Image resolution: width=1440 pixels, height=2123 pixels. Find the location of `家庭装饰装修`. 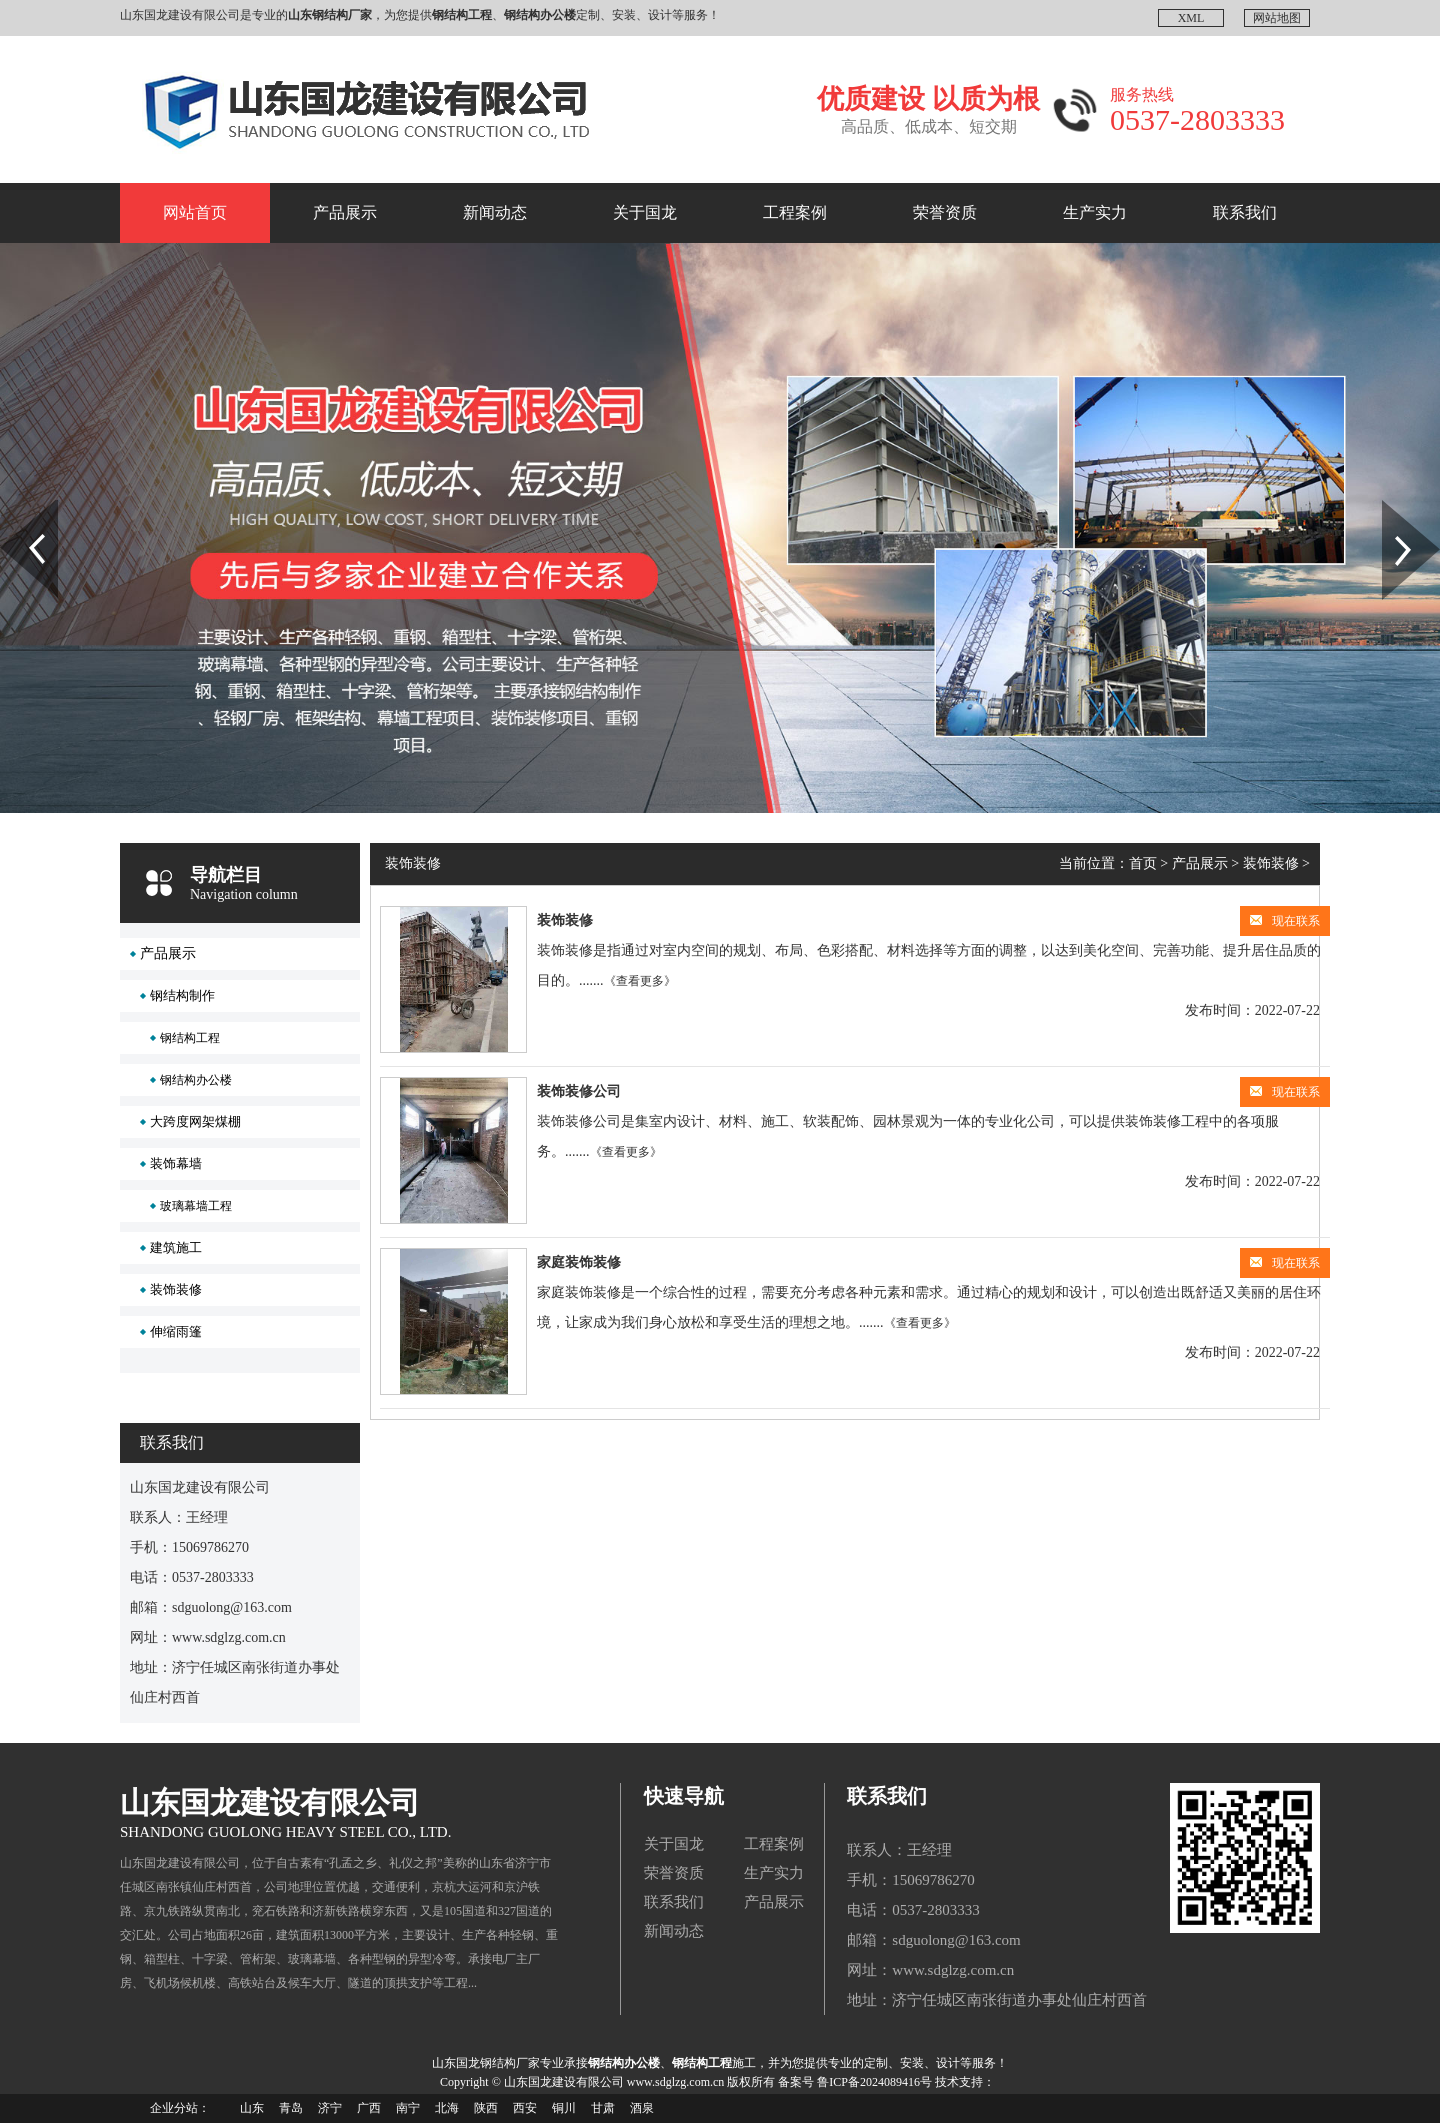

家庭装饰装修 is located at coordinates (579, 1262).